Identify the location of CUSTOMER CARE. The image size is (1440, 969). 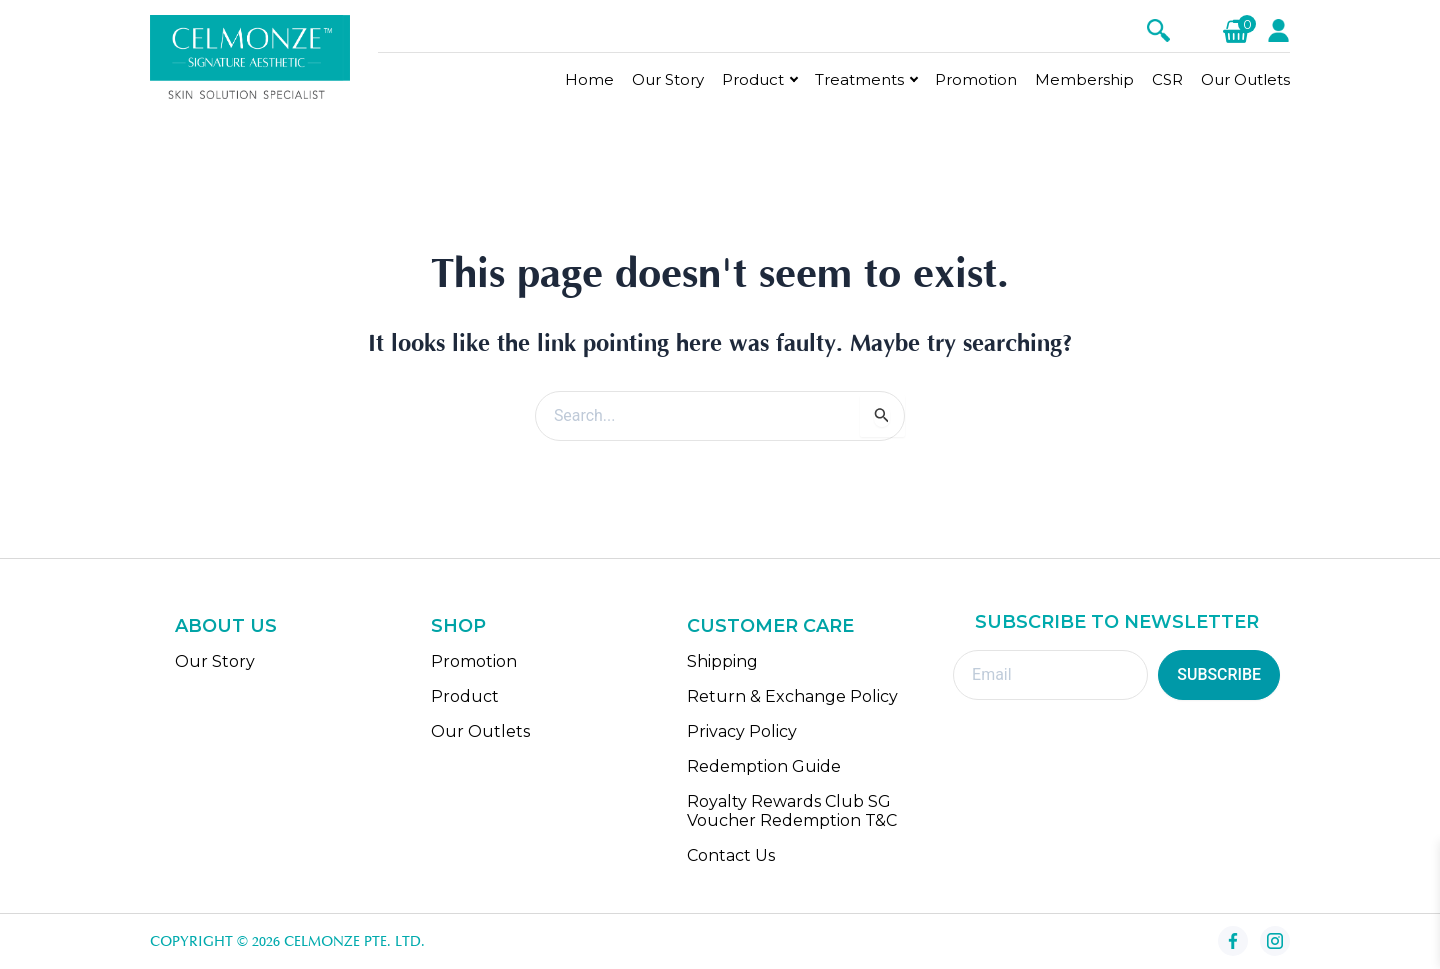
(770, 627).